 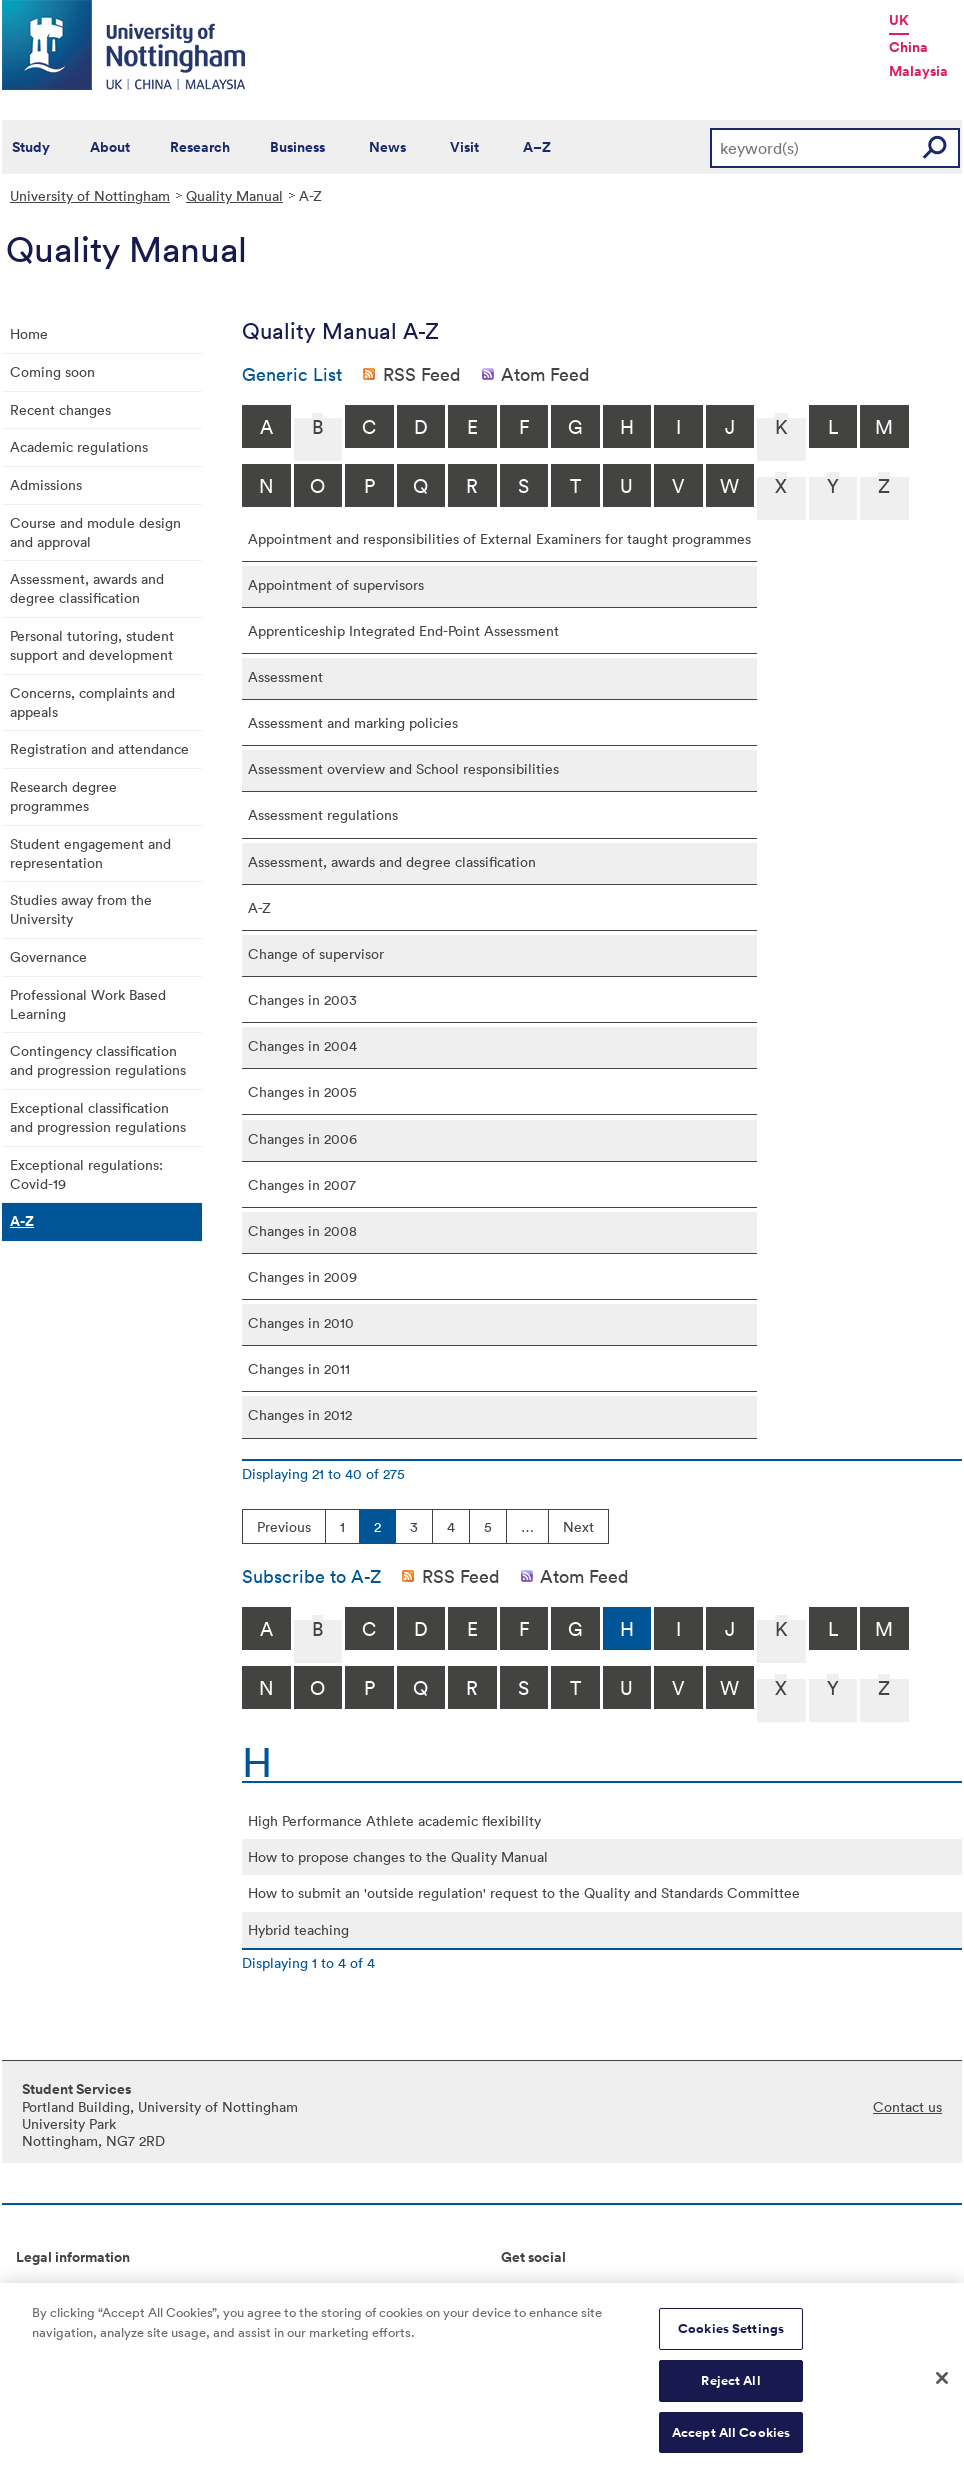 What do you see at coordinates (92, 645) in the screenshot?
I see `Personal tutoring, student support and development` at bounding box center [92, 645].